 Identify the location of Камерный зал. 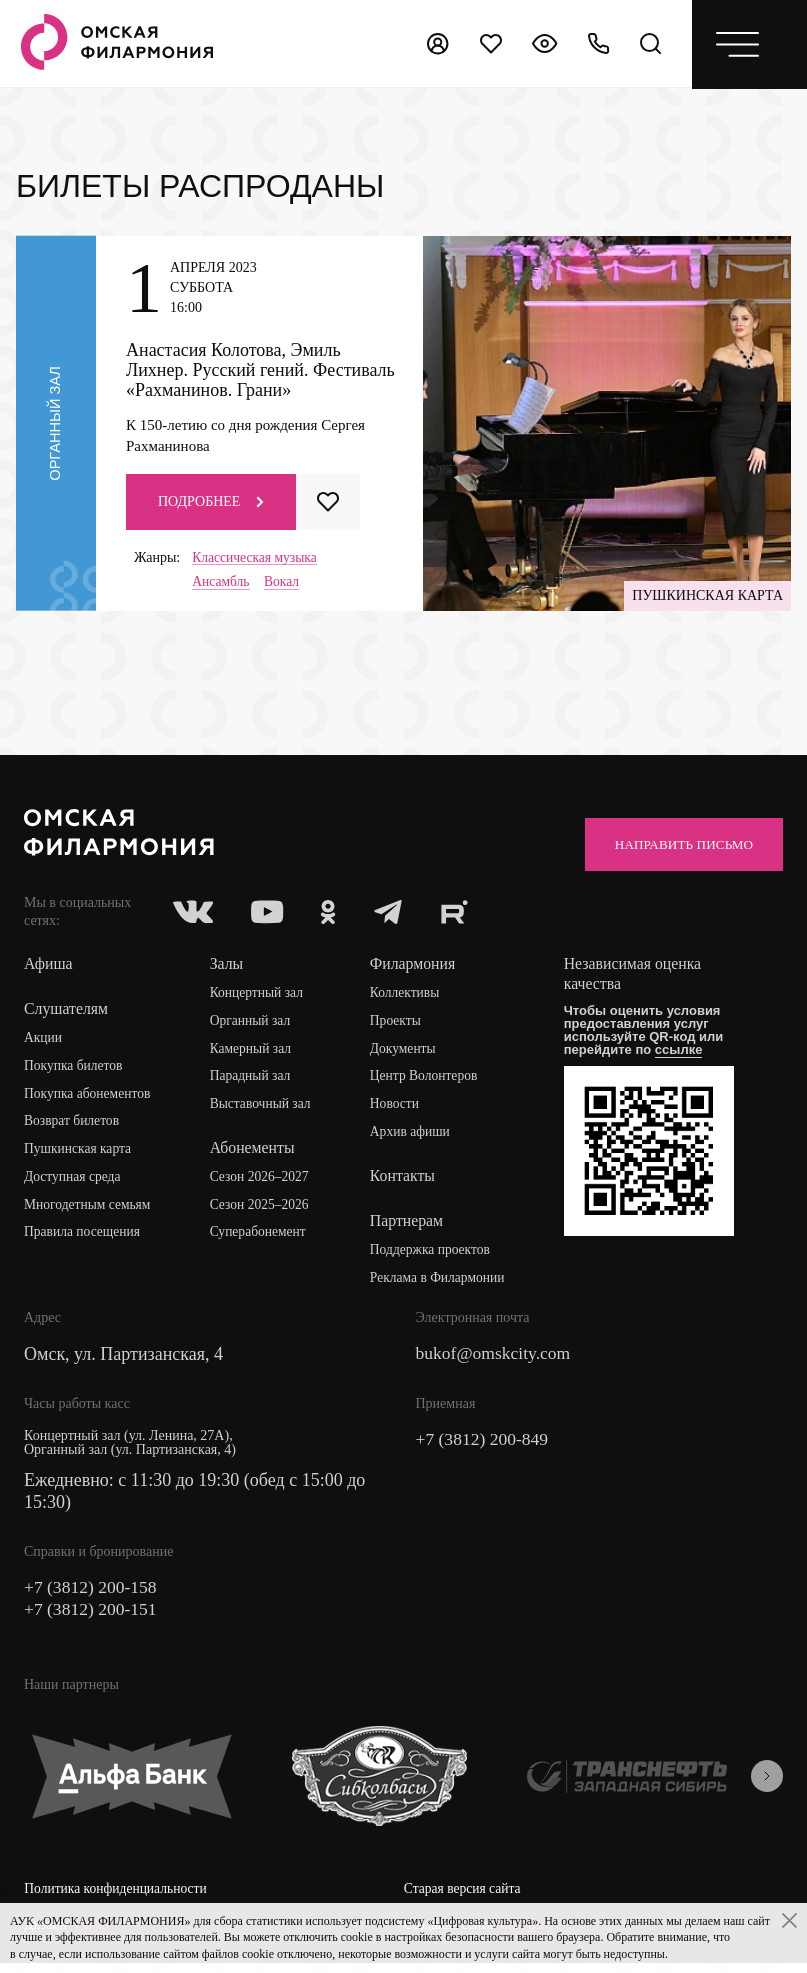
(253, 1052).